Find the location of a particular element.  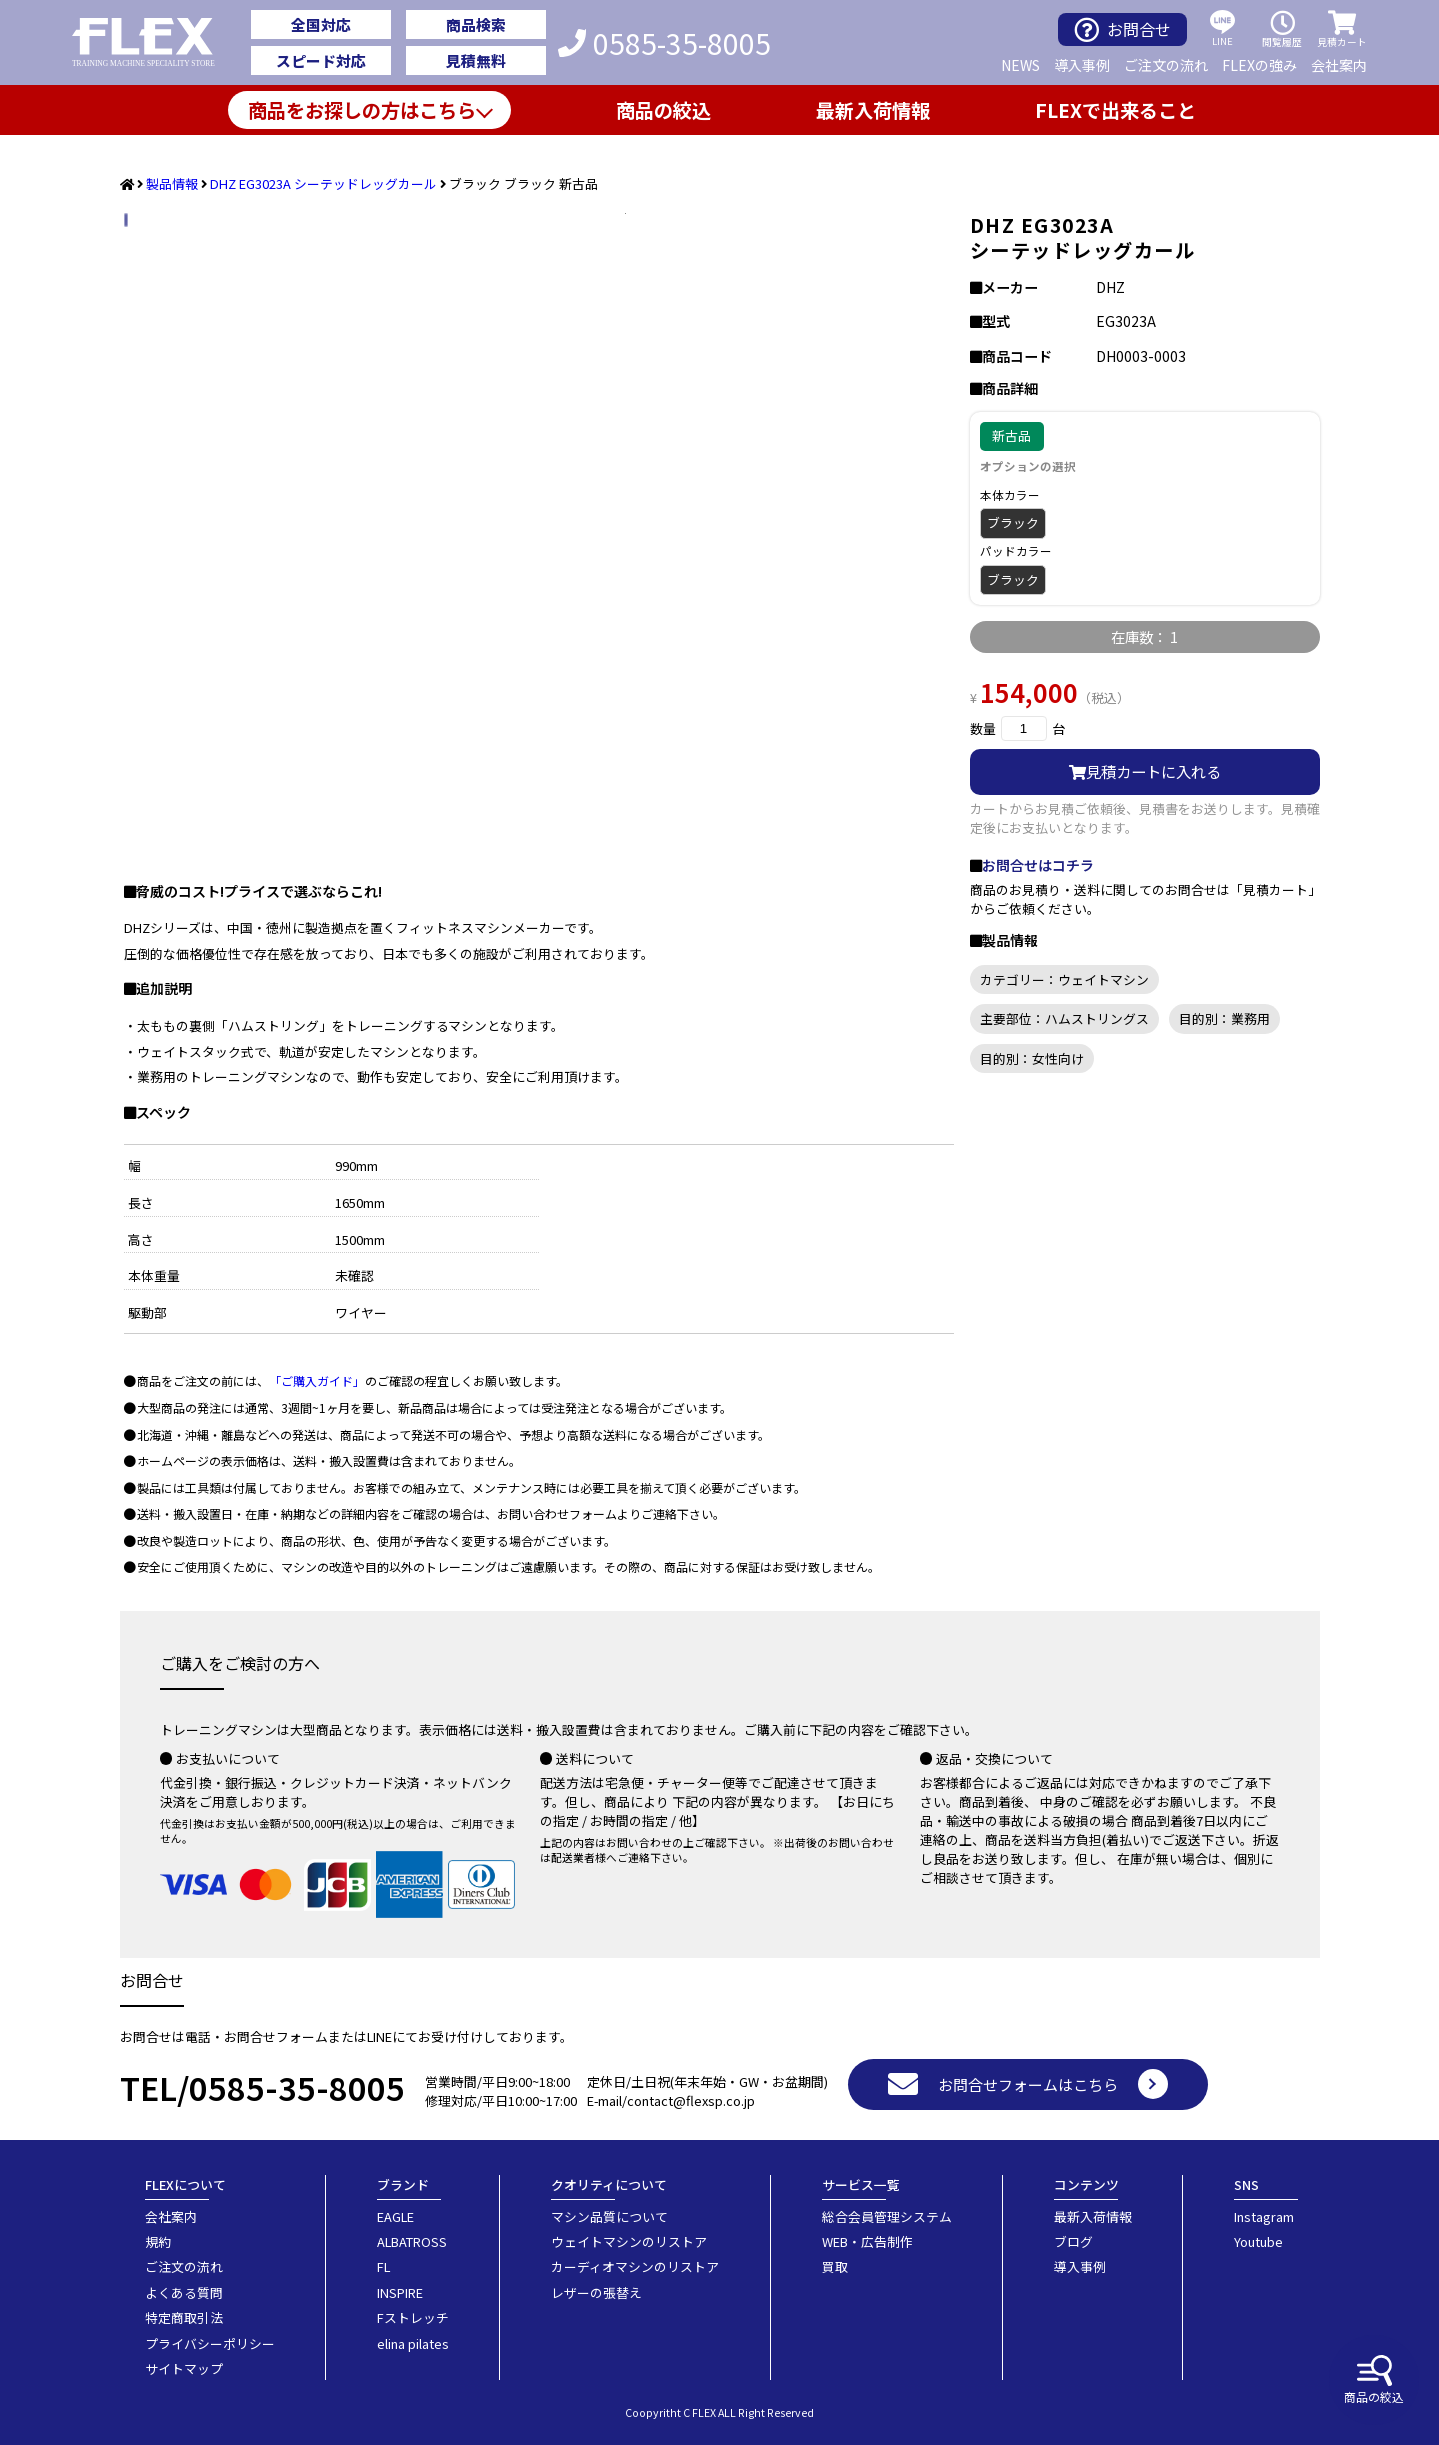

「ご購入ガイド」 is located at coordinates (317, 1380).